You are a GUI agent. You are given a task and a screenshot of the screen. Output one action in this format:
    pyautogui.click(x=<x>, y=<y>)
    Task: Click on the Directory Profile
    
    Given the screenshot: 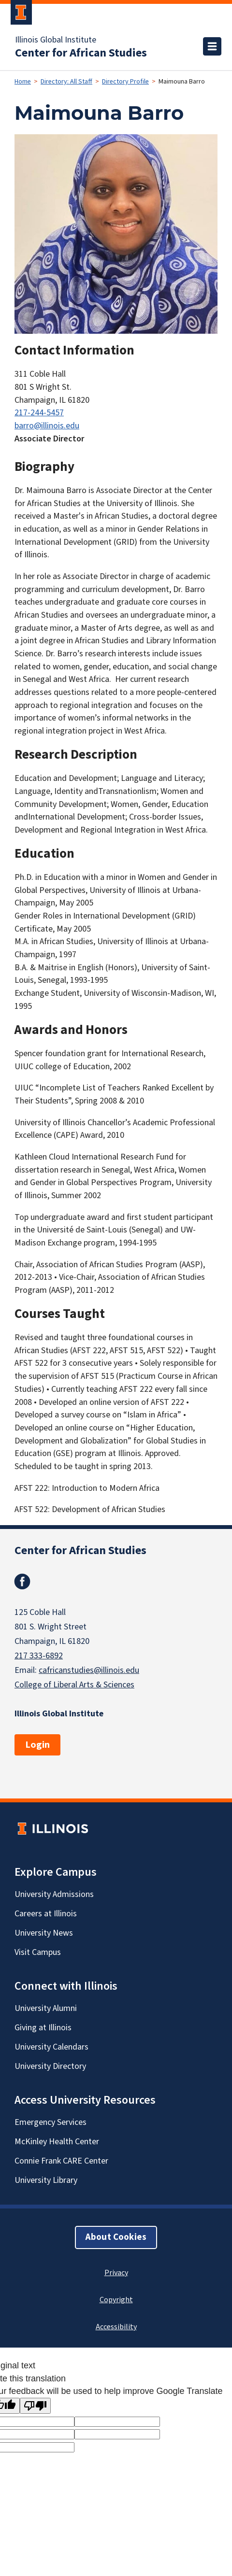 What is the action you would take?
    pyautogui.click(x=125, y=81)
    